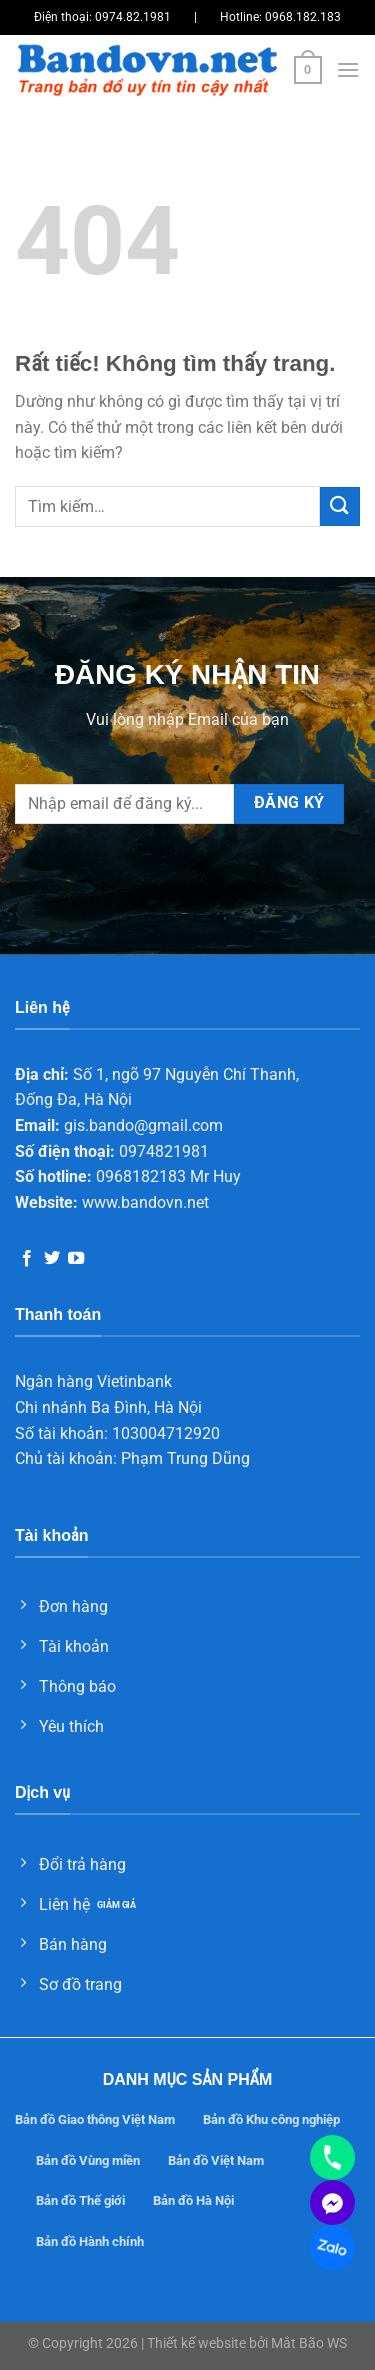  What do you see at coordinates (348, 69) in the screenshot?
I see `[Menu]` at bounding box center [348, 69].